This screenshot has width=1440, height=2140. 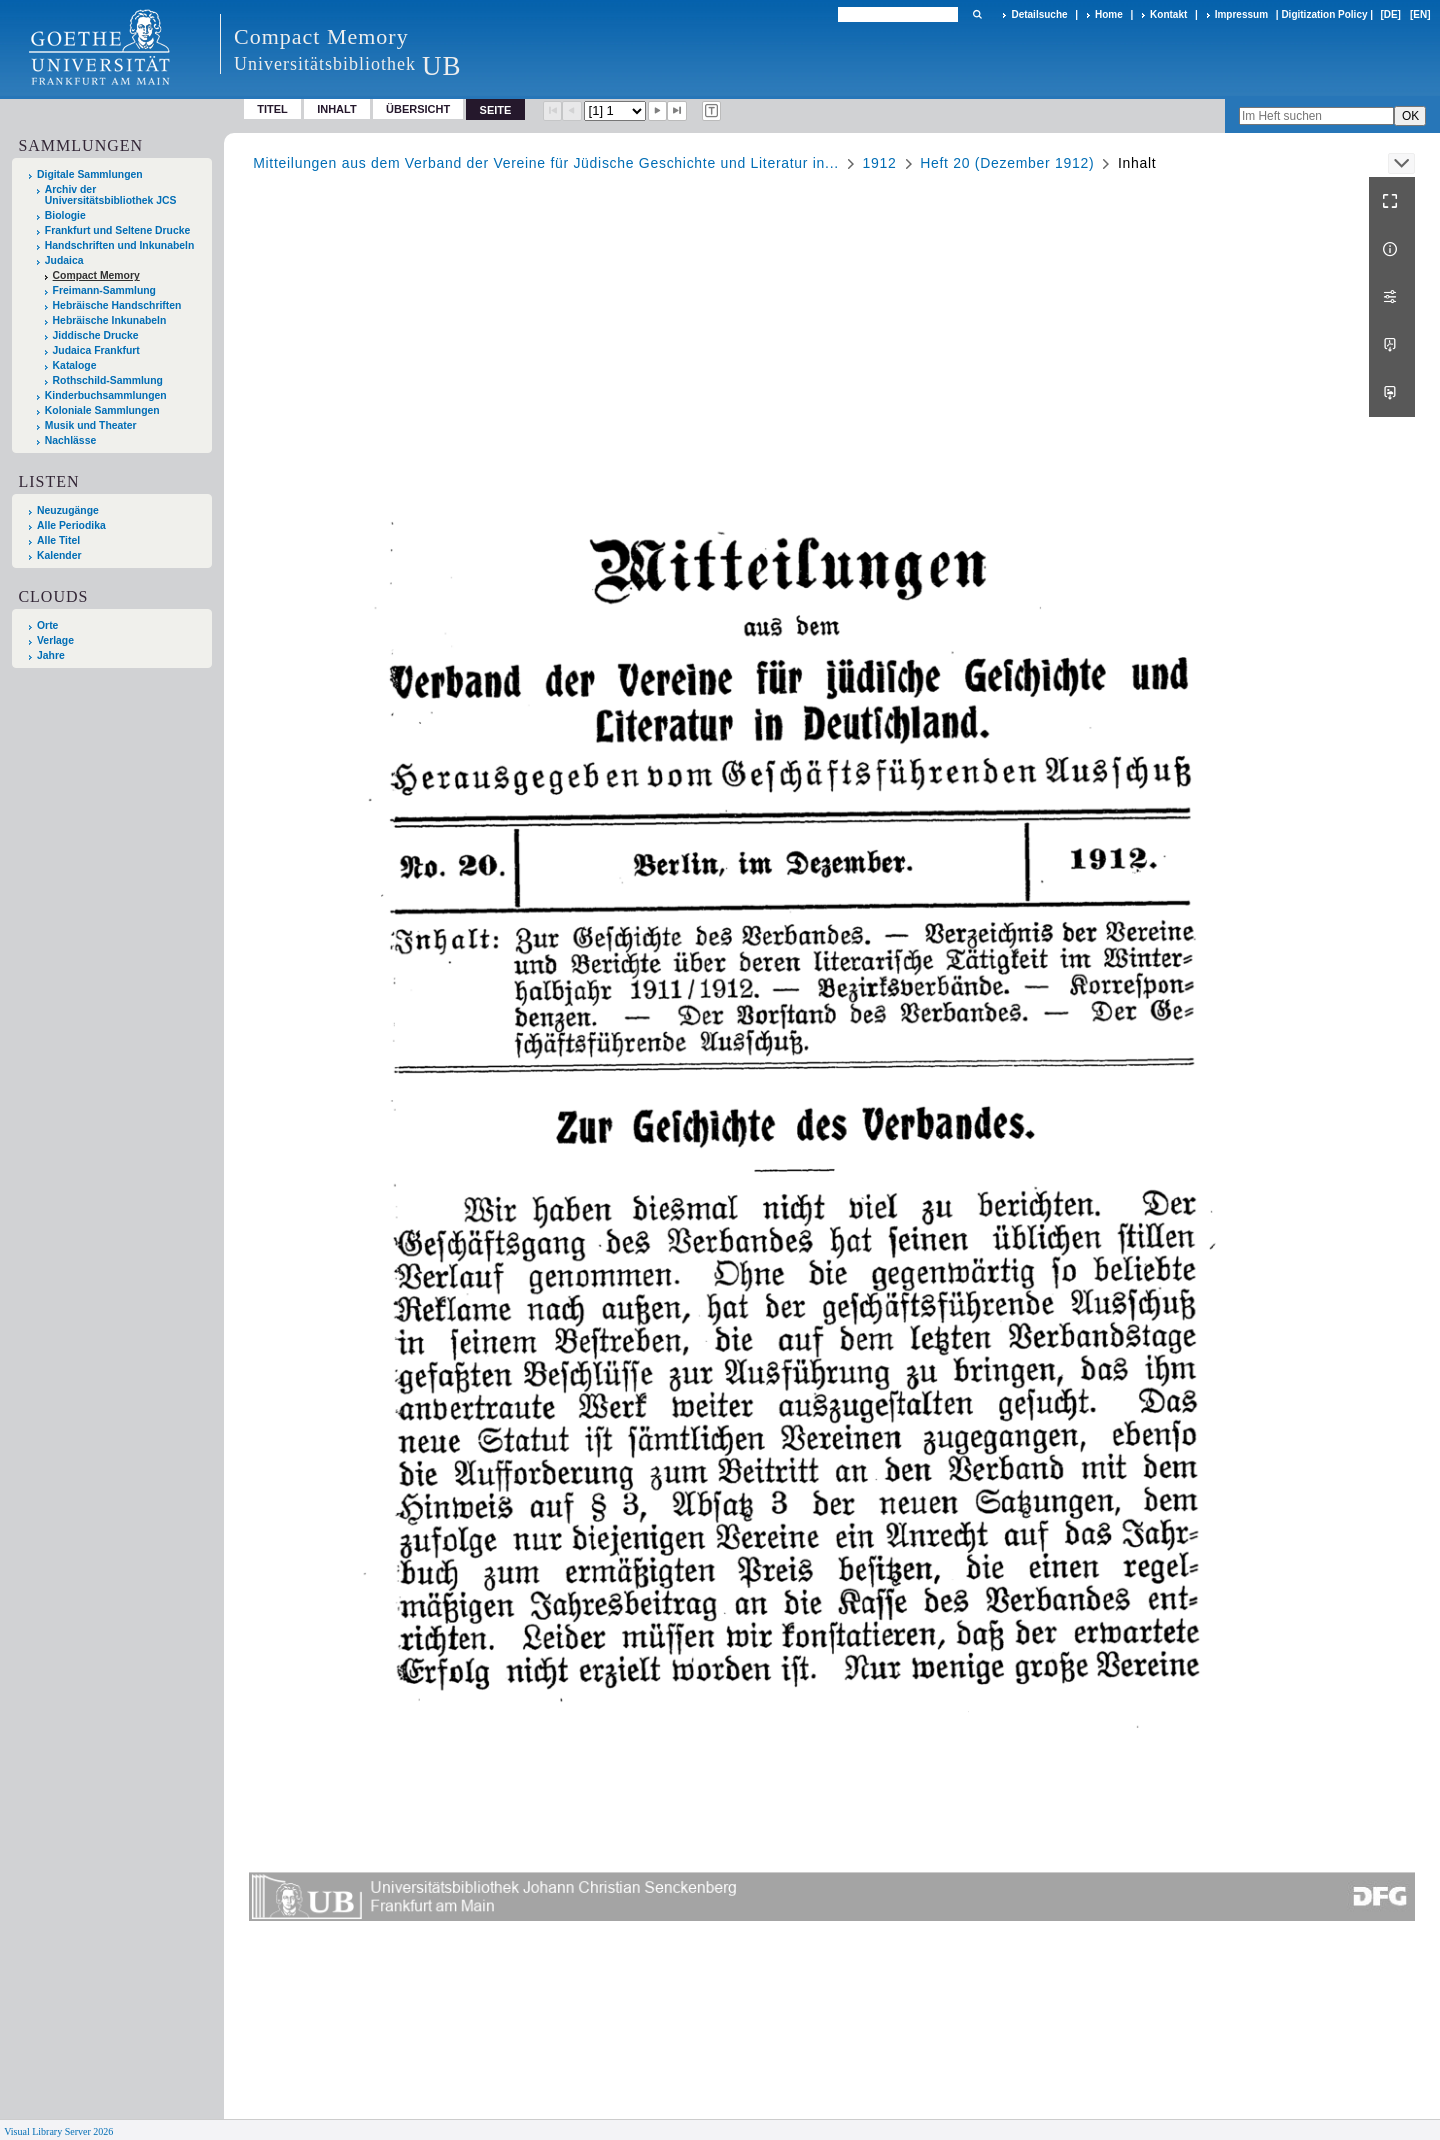 What do you see at coordinates (59, 555) in the screenshot?
I see `Kalender` at bounding box center [59, 555].